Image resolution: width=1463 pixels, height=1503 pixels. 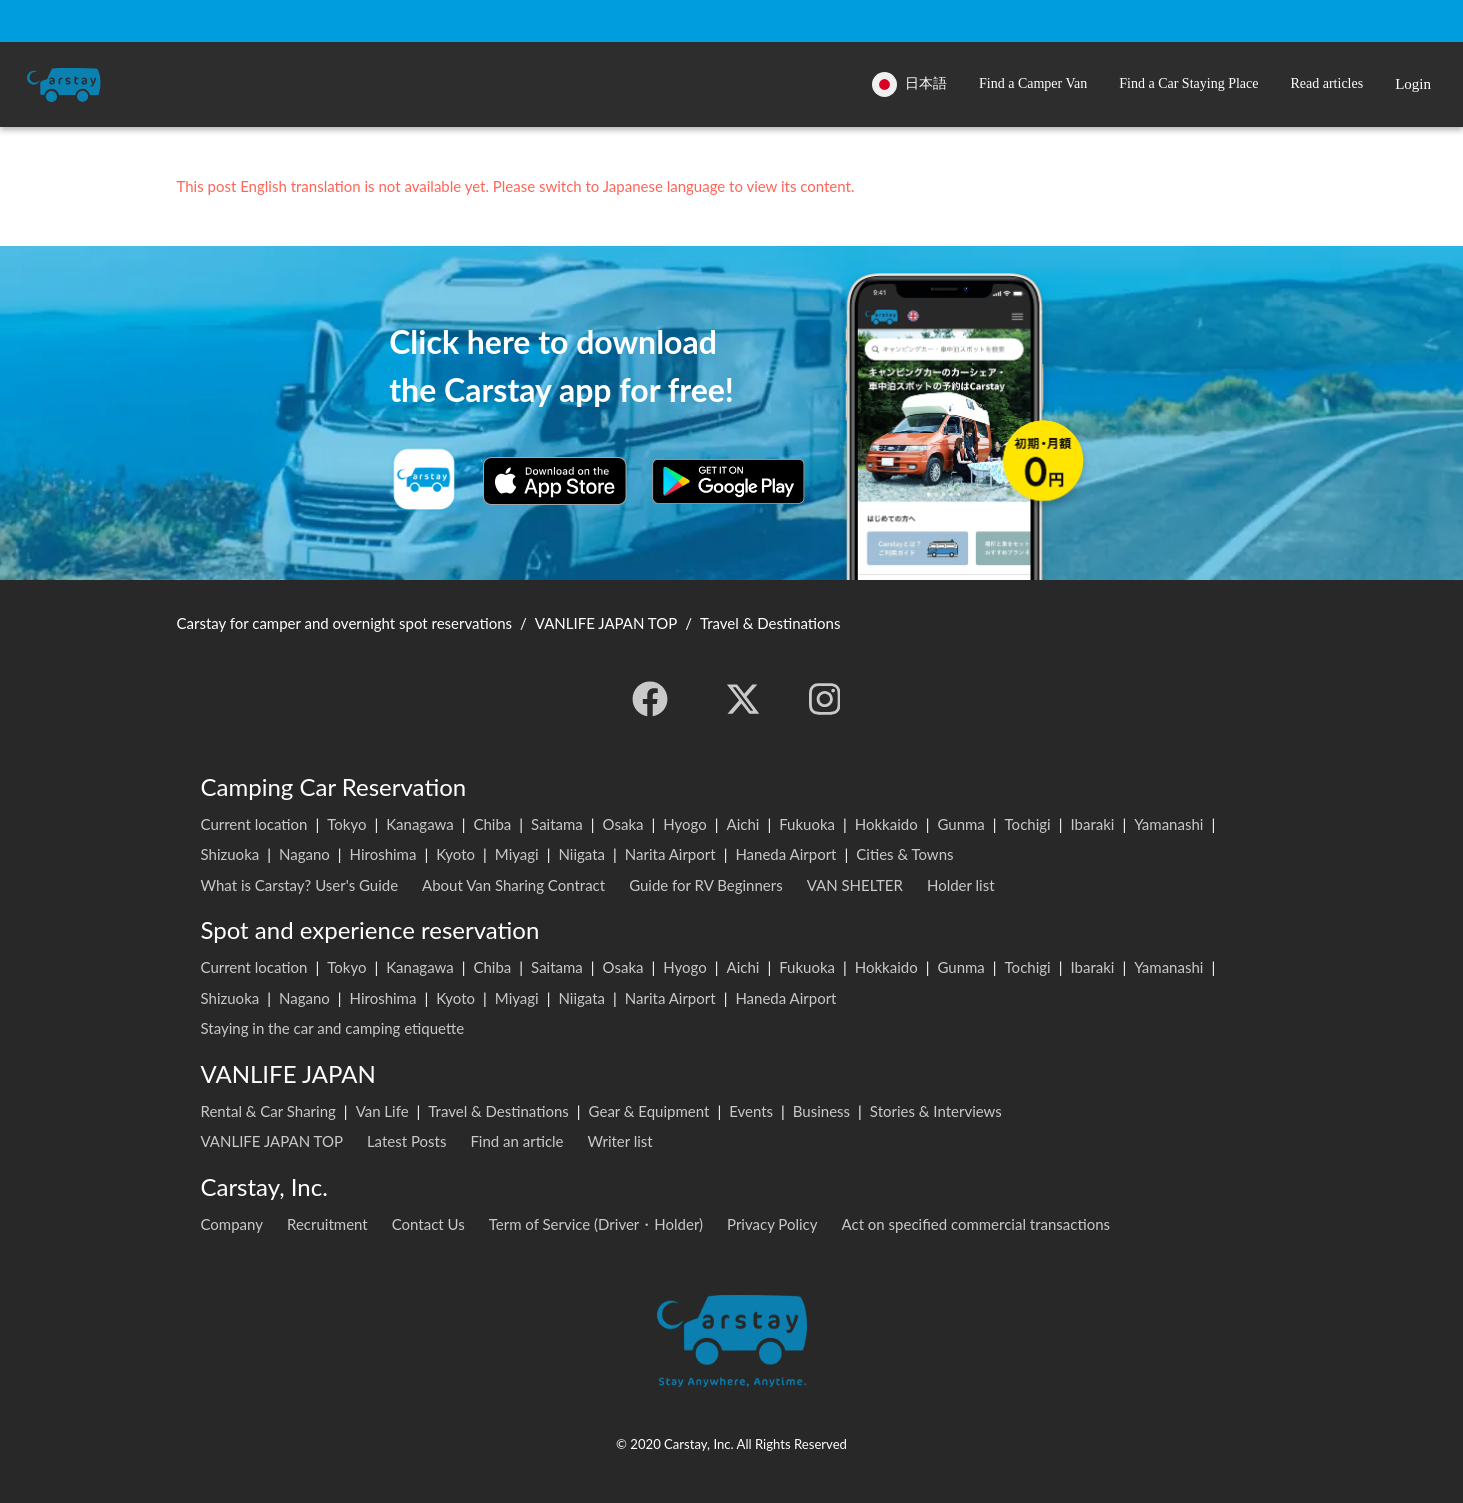 What do you see at coordinates (581, 854) in the screenshot?
I see `Niigata` at bounding box center [581, 854].